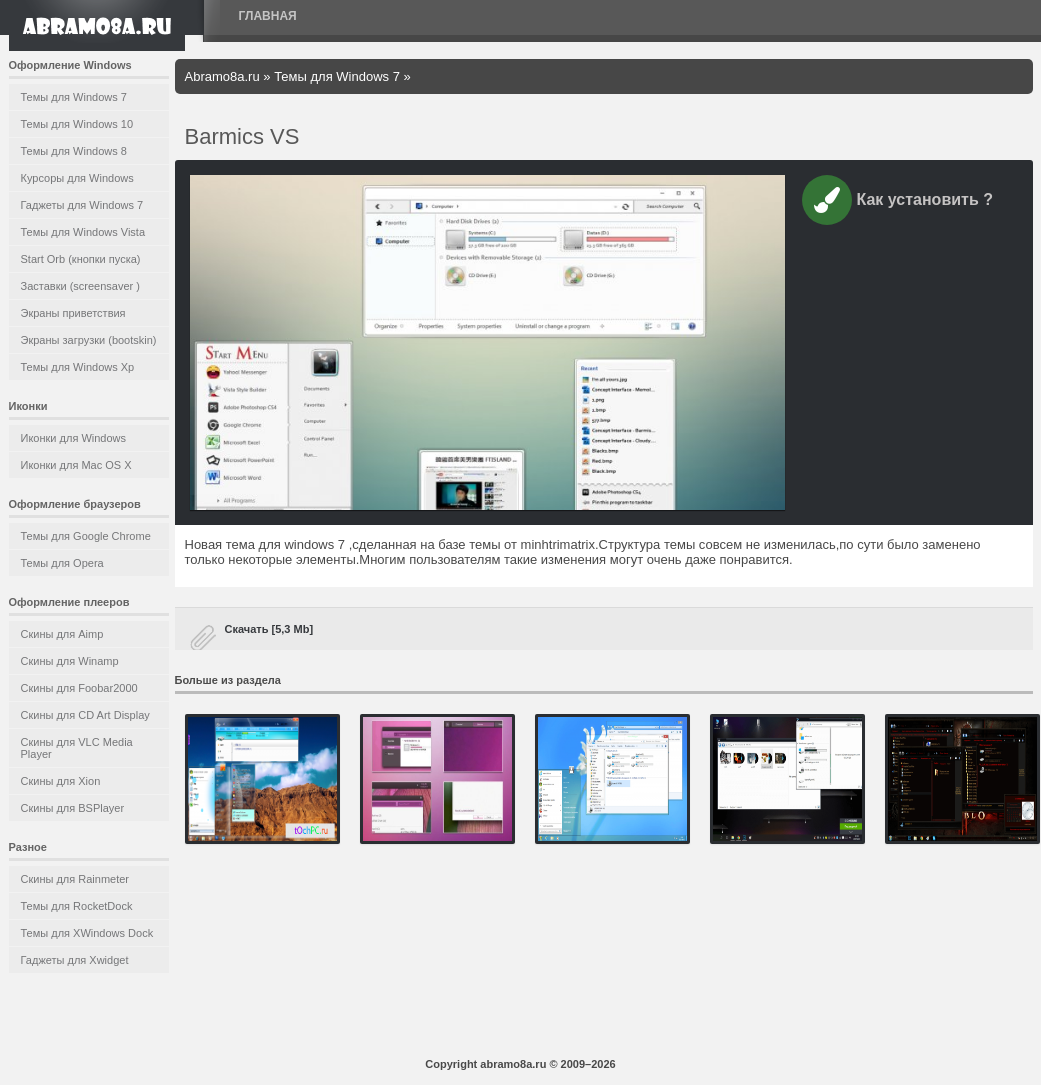 The width and height of the screenshot is (1041, 1085). Describe the element at coordinates (79, 688) in the screenshot. I see `Скины для Foobar2000` at that location.